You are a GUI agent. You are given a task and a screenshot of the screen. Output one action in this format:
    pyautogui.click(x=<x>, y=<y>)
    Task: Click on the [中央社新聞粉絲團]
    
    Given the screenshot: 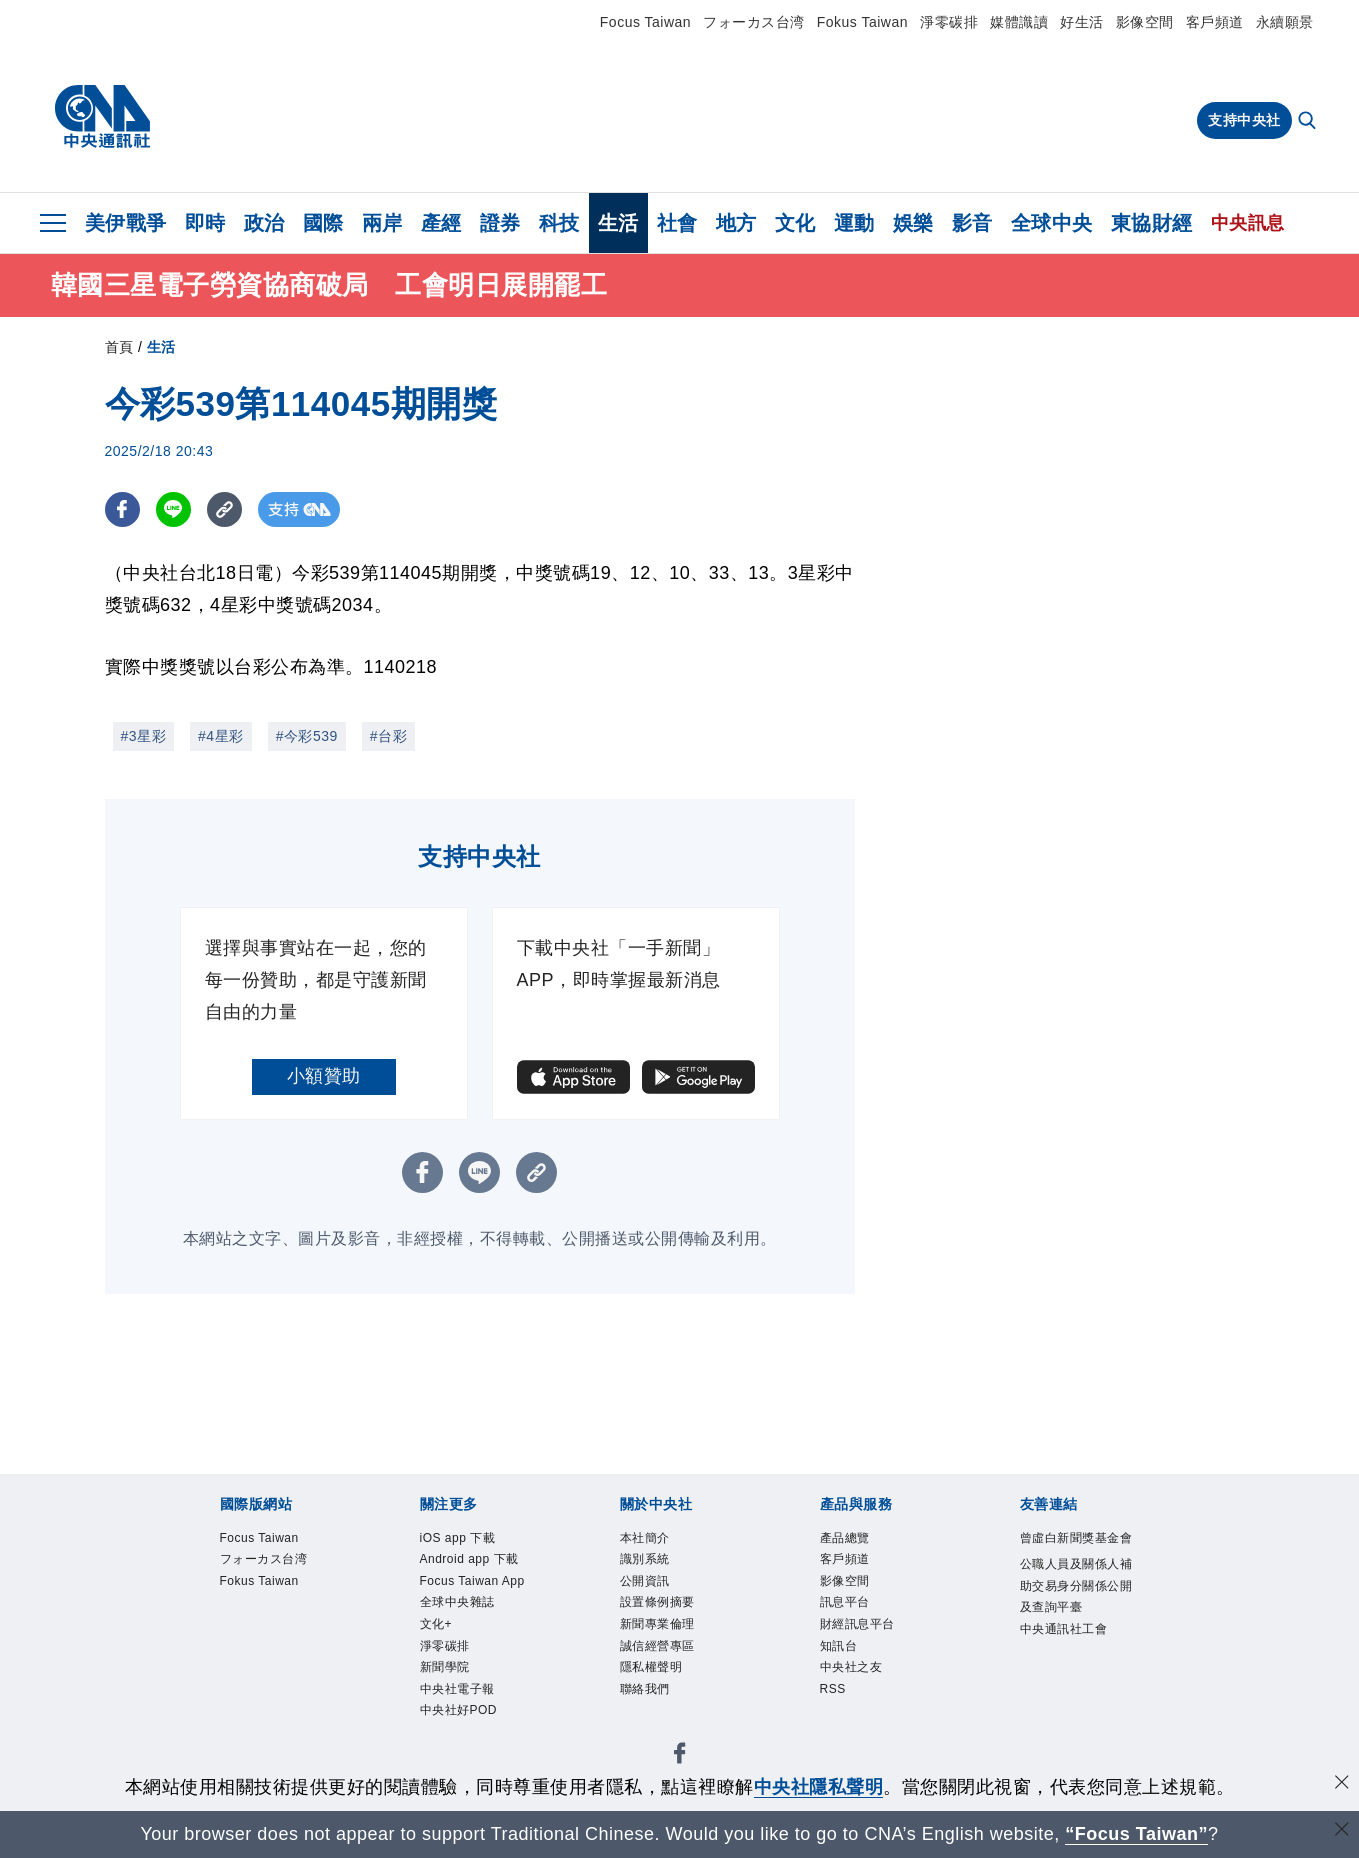 What is the action you would take?
    pyautogui.click(x=680, y=1756)
    